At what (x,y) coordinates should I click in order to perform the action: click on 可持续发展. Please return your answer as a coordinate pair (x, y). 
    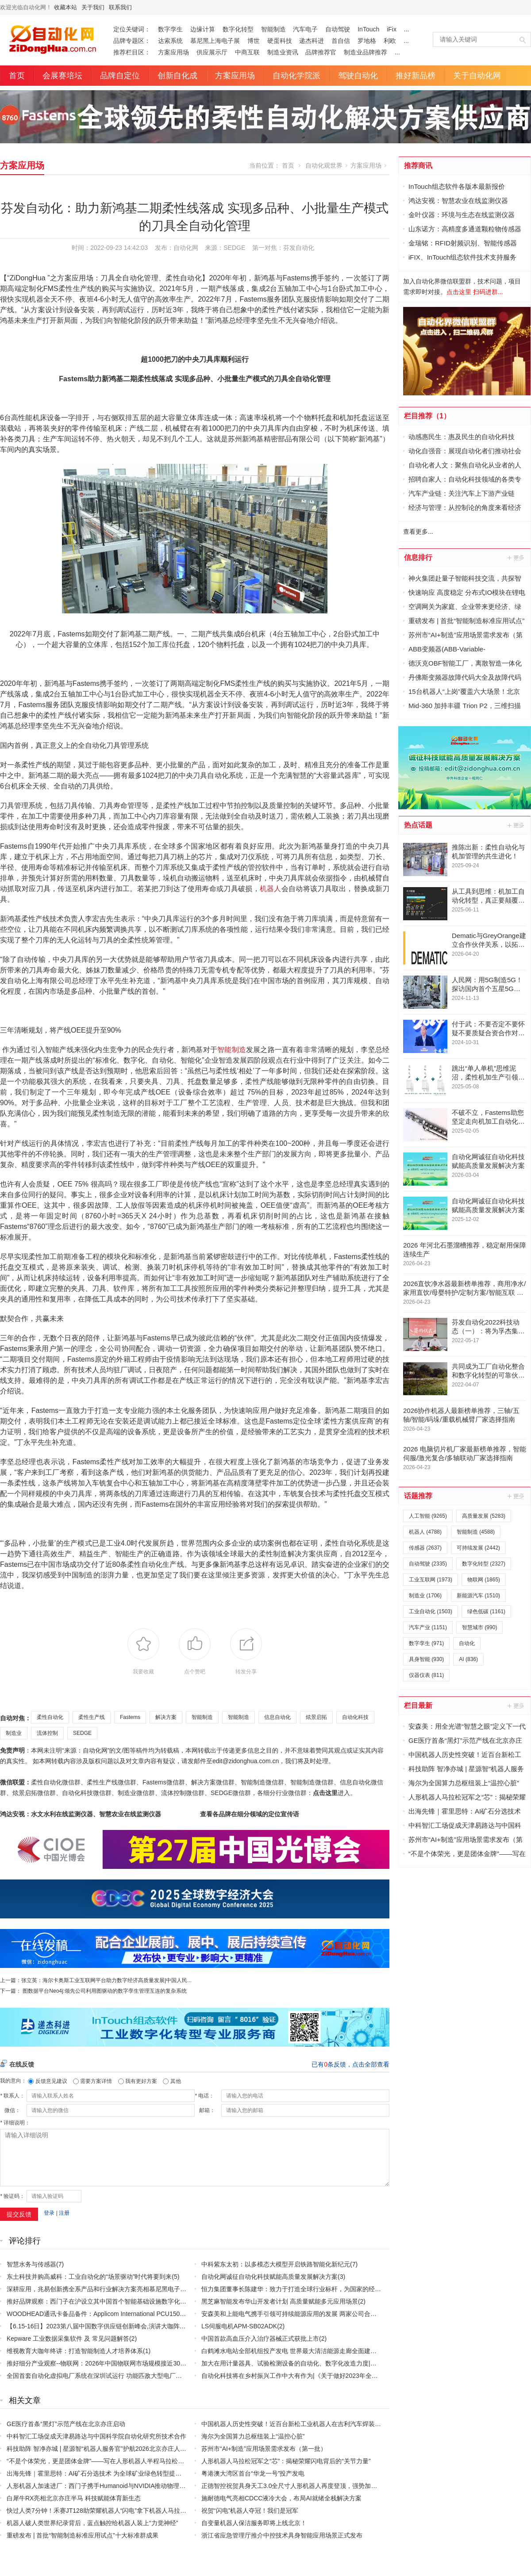
    Looking at the image, I should click on (478, 1548).